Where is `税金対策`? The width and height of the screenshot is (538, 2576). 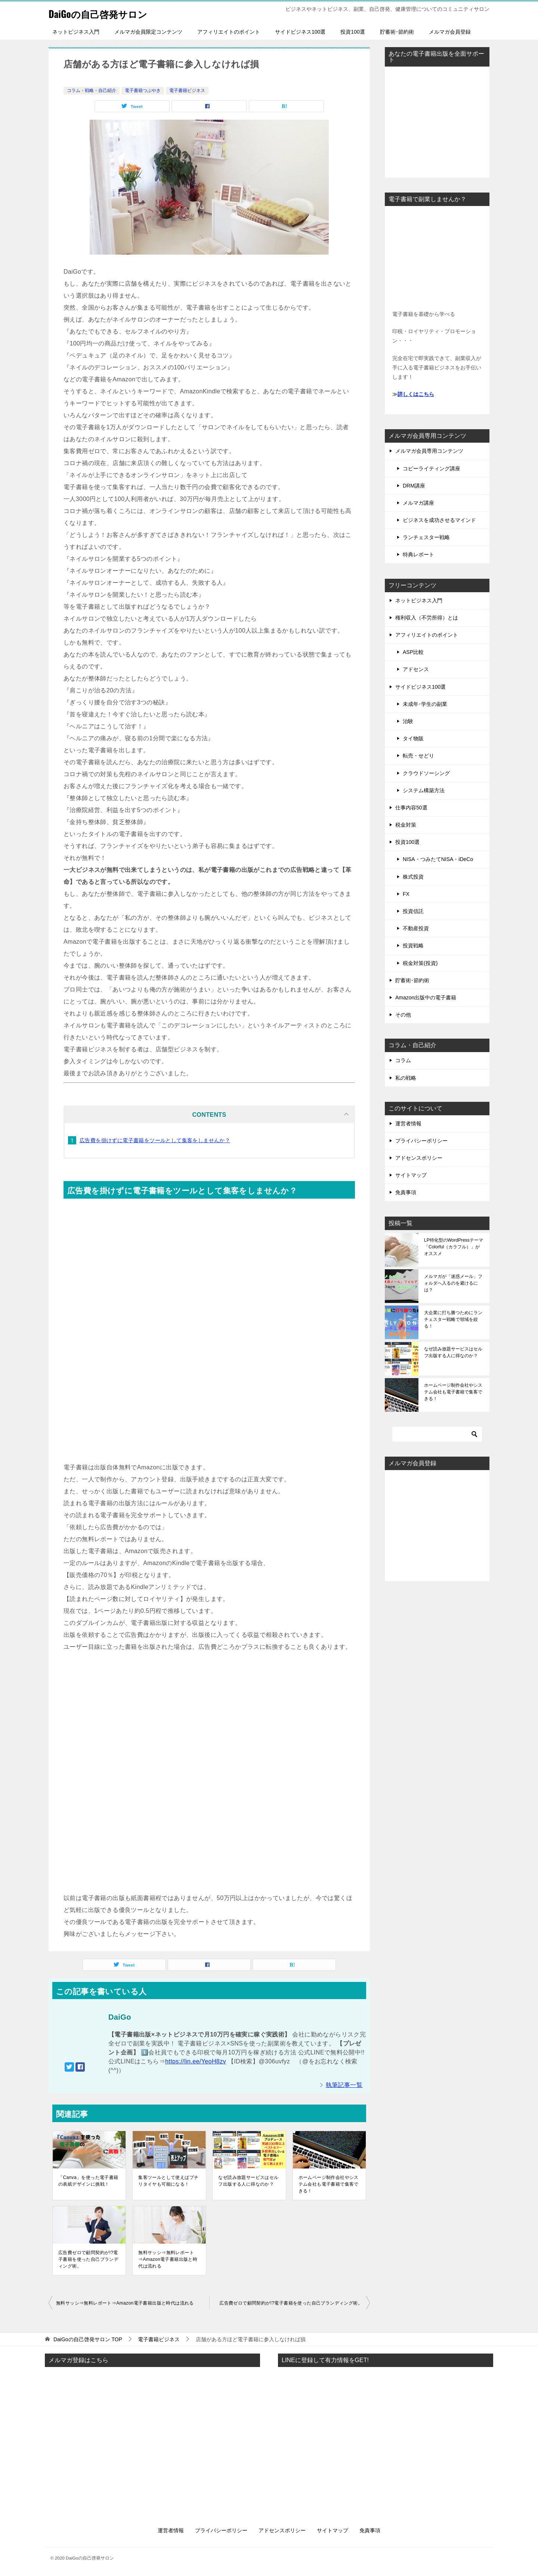
税金対策 is located at coordinates (405, 825).